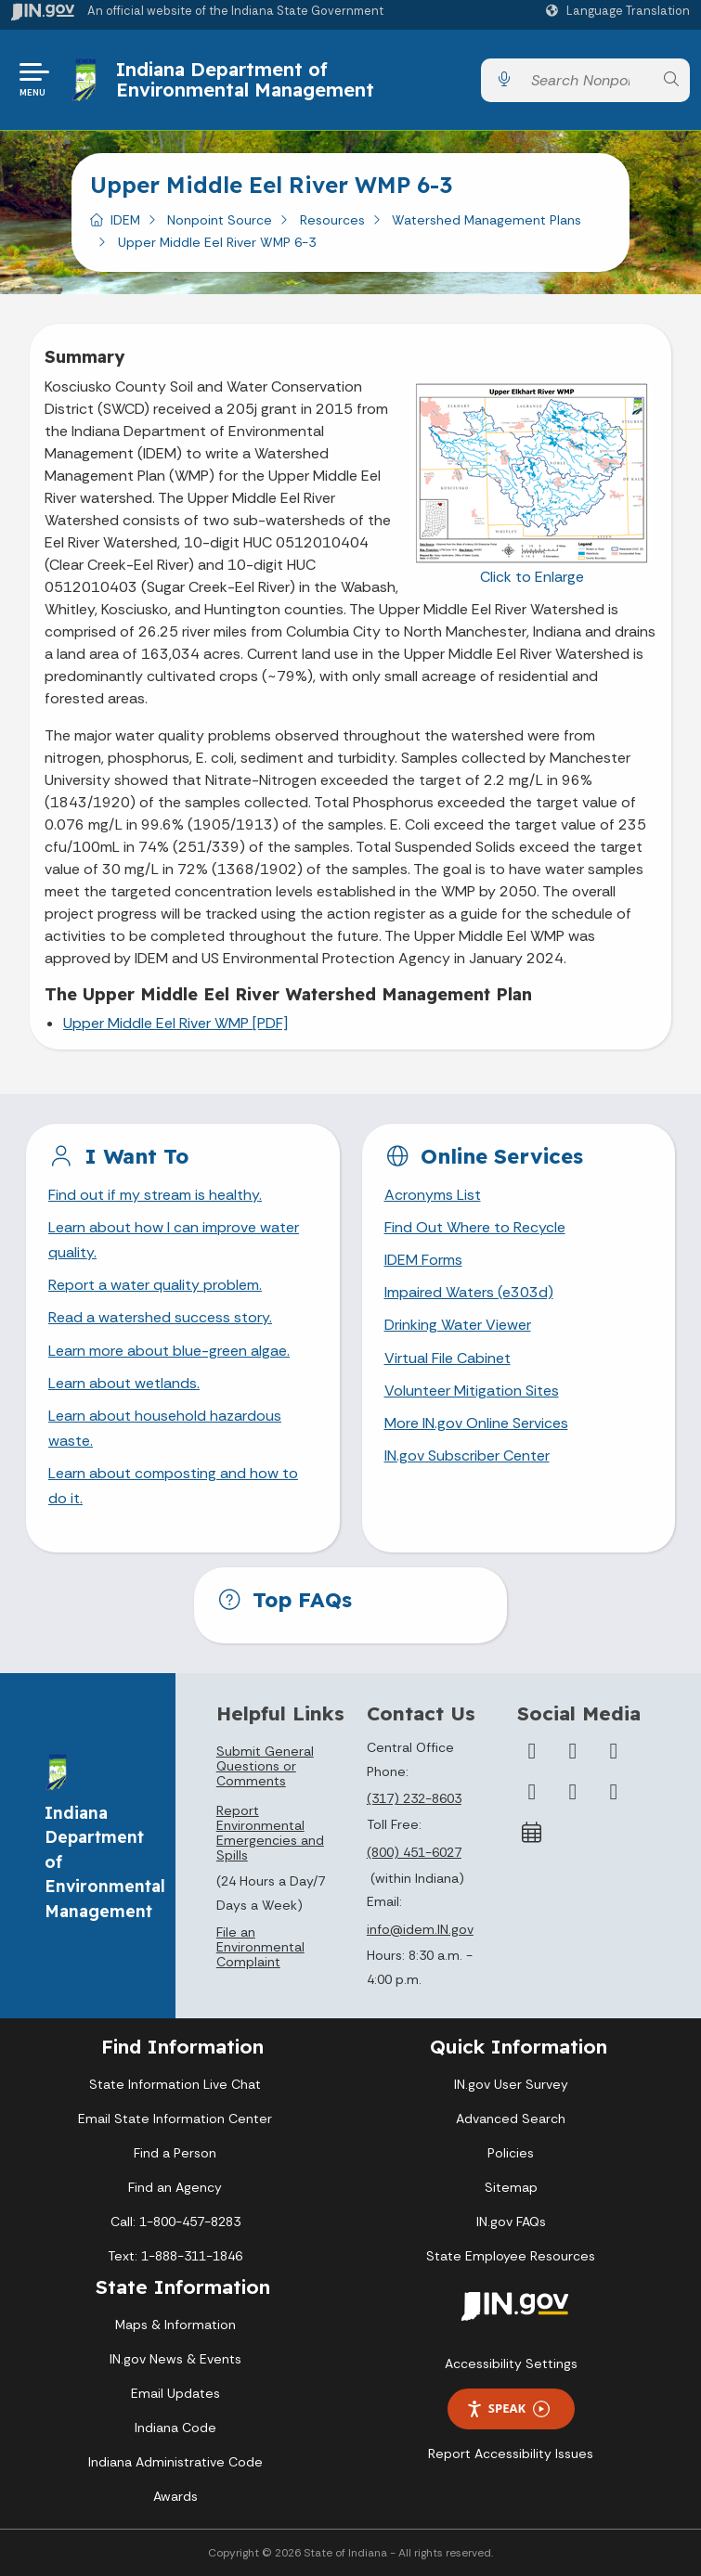 The width and height of the screenshot is (701, 2576). I want to click on Policies, so click(510, 2153).